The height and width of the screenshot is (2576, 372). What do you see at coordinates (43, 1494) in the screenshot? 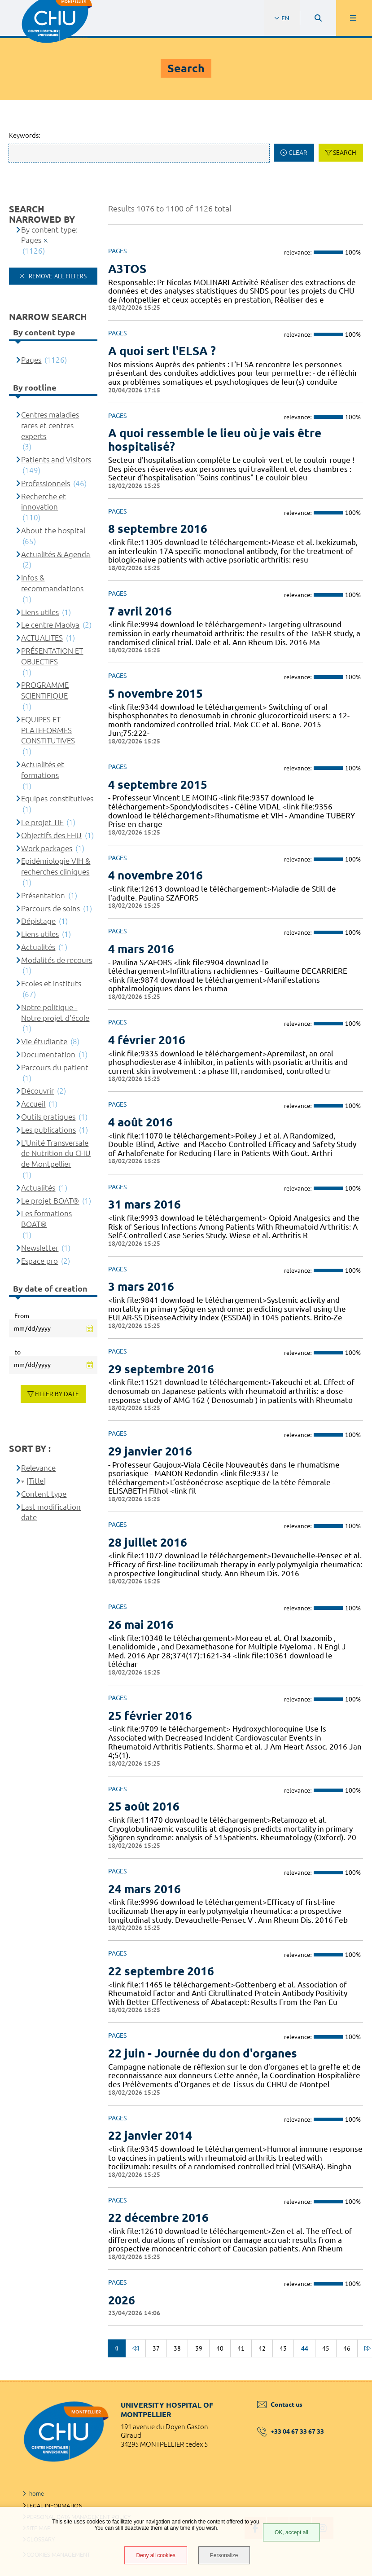
I see `Content type` at bounding box center [43, 1494].